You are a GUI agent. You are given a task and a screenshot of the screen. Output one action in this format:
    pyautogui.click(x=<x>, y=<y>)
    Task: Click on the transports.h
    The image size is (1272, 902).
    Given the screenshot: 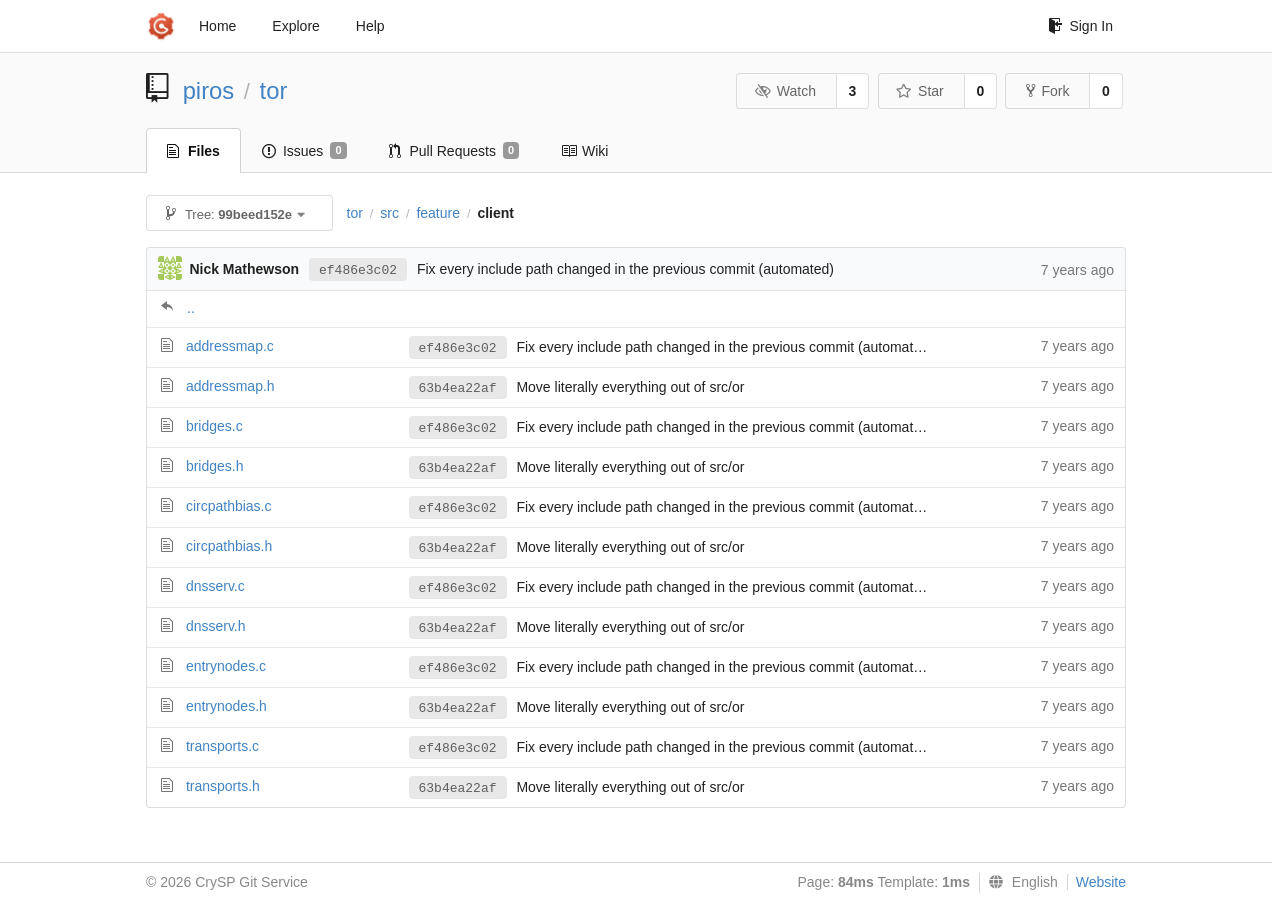 What is the action you would take?
    pyautogui.click(x=223, y=786)
    